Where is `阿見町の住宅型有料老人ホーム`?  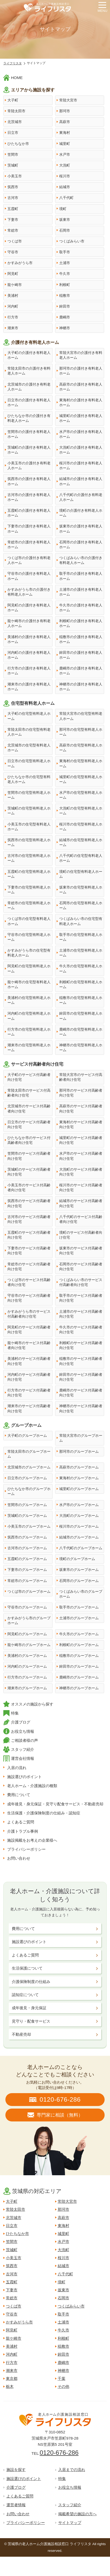
阿見町の住宅型有料老人ホーム is located at coordinates (29, 968).